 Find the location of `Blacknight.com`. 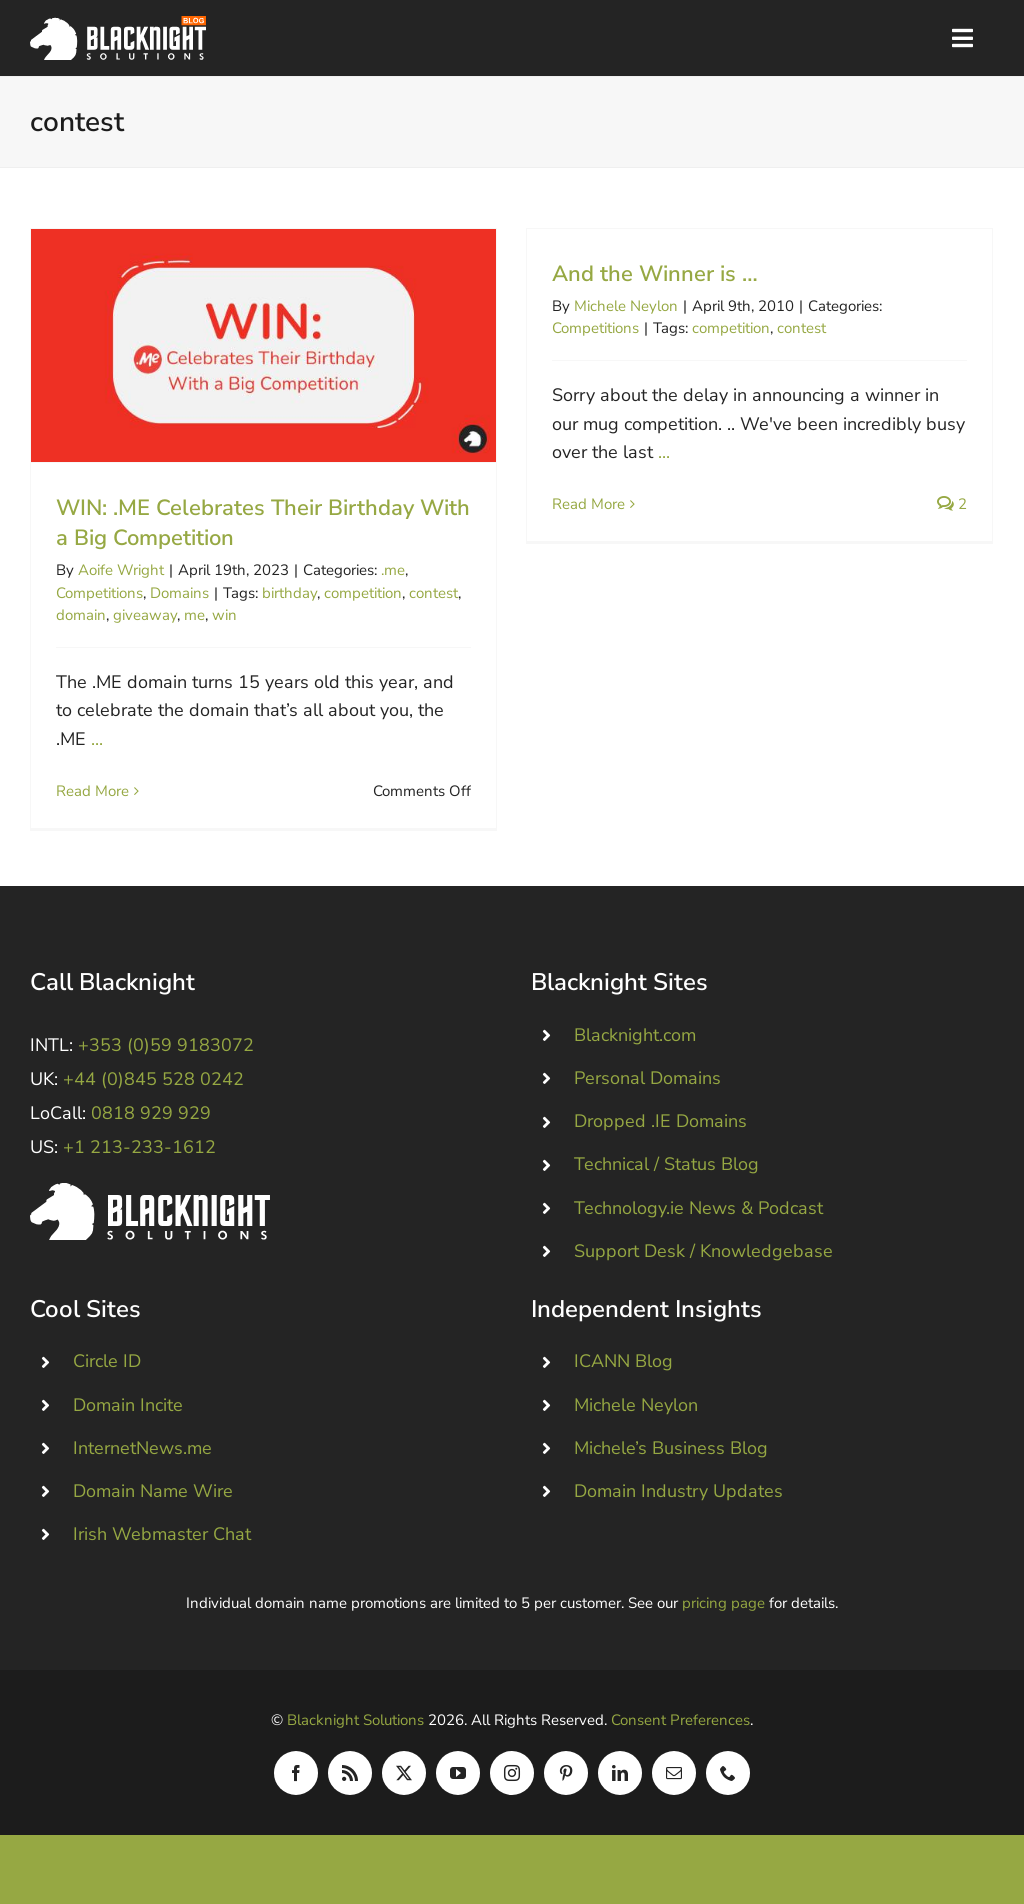

Blacknight.com is located at coordinates (635, 1044).